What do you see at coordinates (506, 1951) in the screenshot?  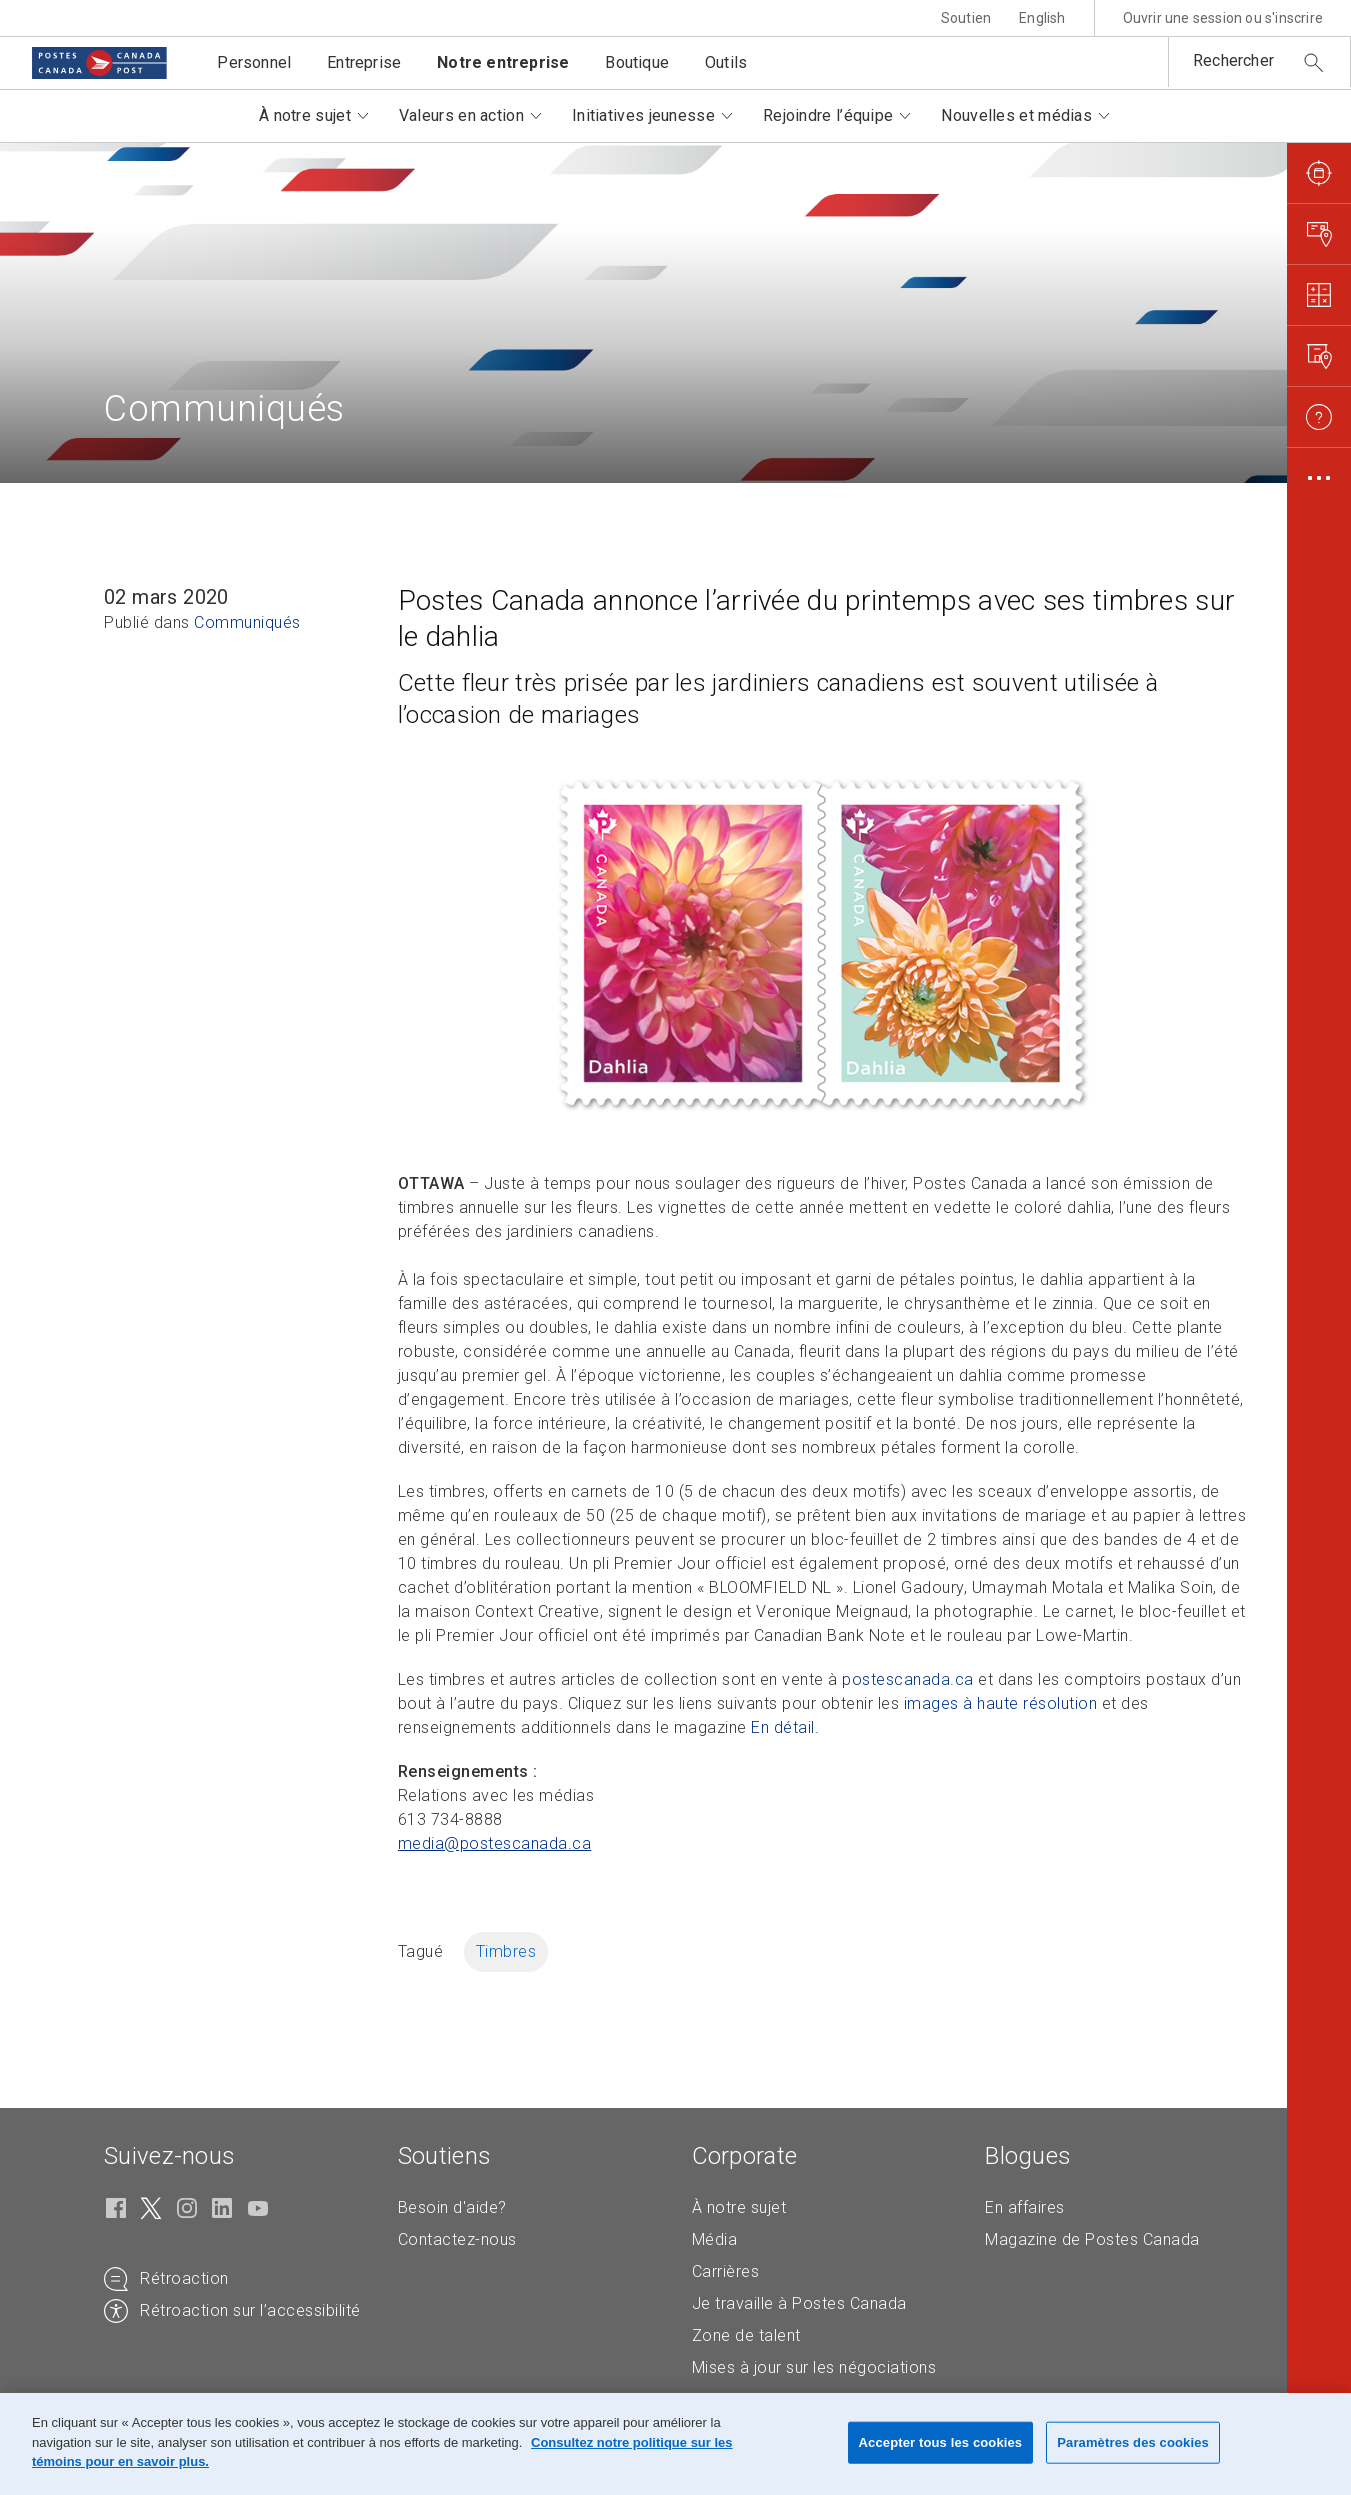 I see `Timbres` at bounding box center [506, 1951].